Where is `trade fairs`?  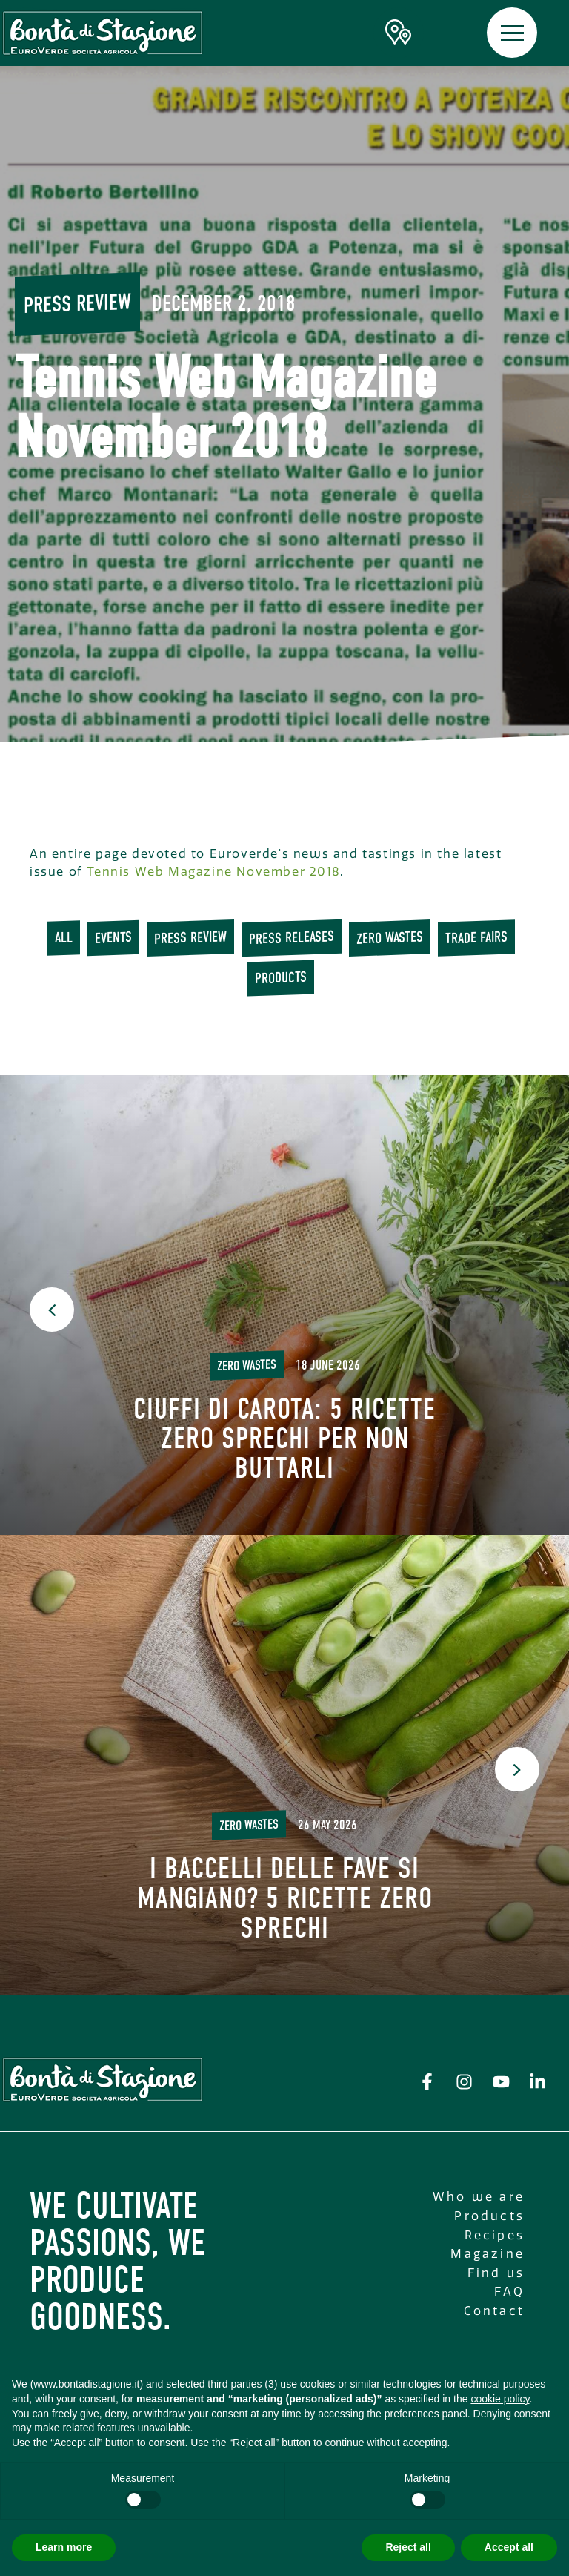 trade fairs is located at coordinates (476, 938).